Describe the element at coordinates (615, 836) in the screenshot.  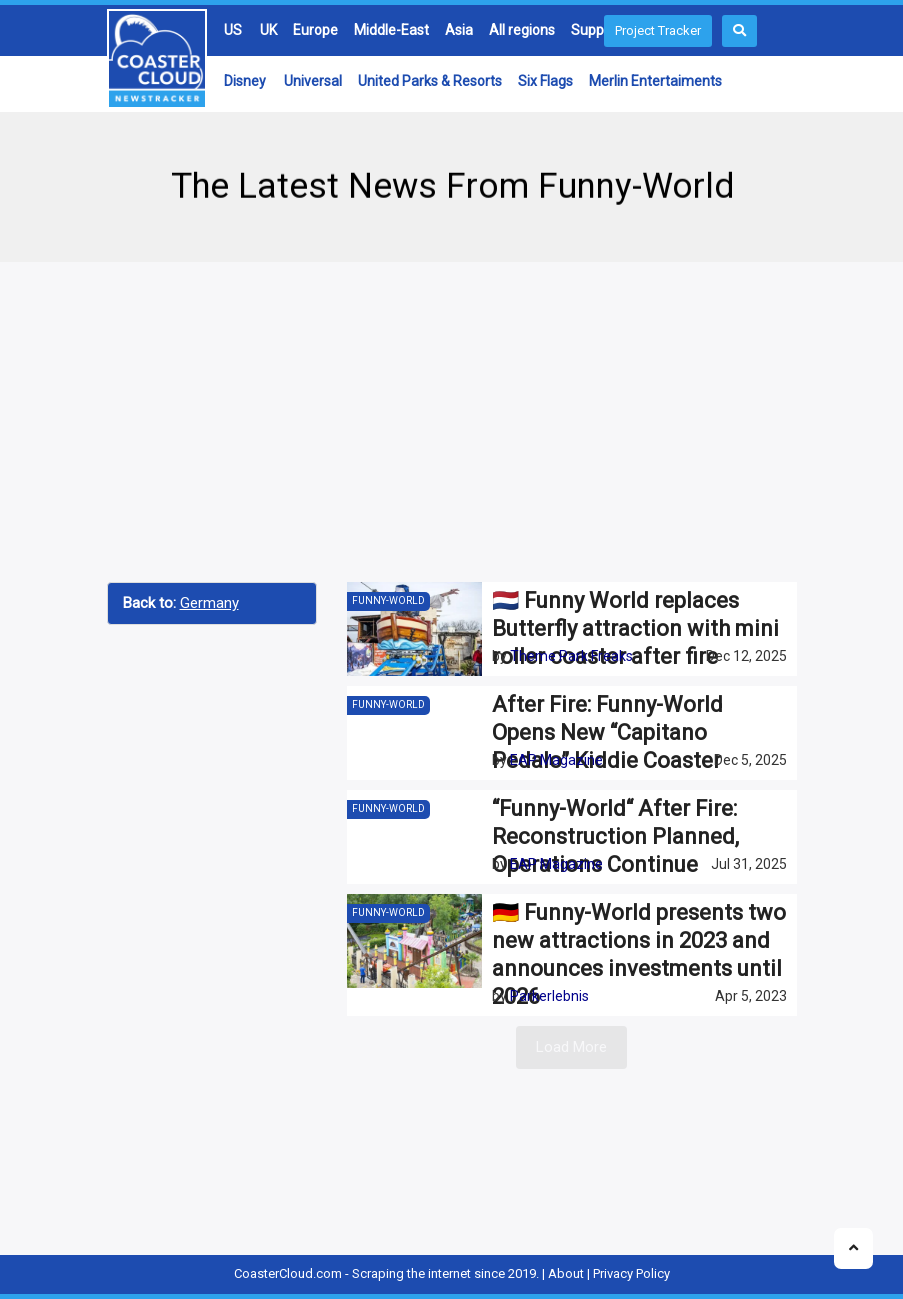
I see `“Funny-World“ After Fire: Reconstruction Planned, Operations Continue` at that location.